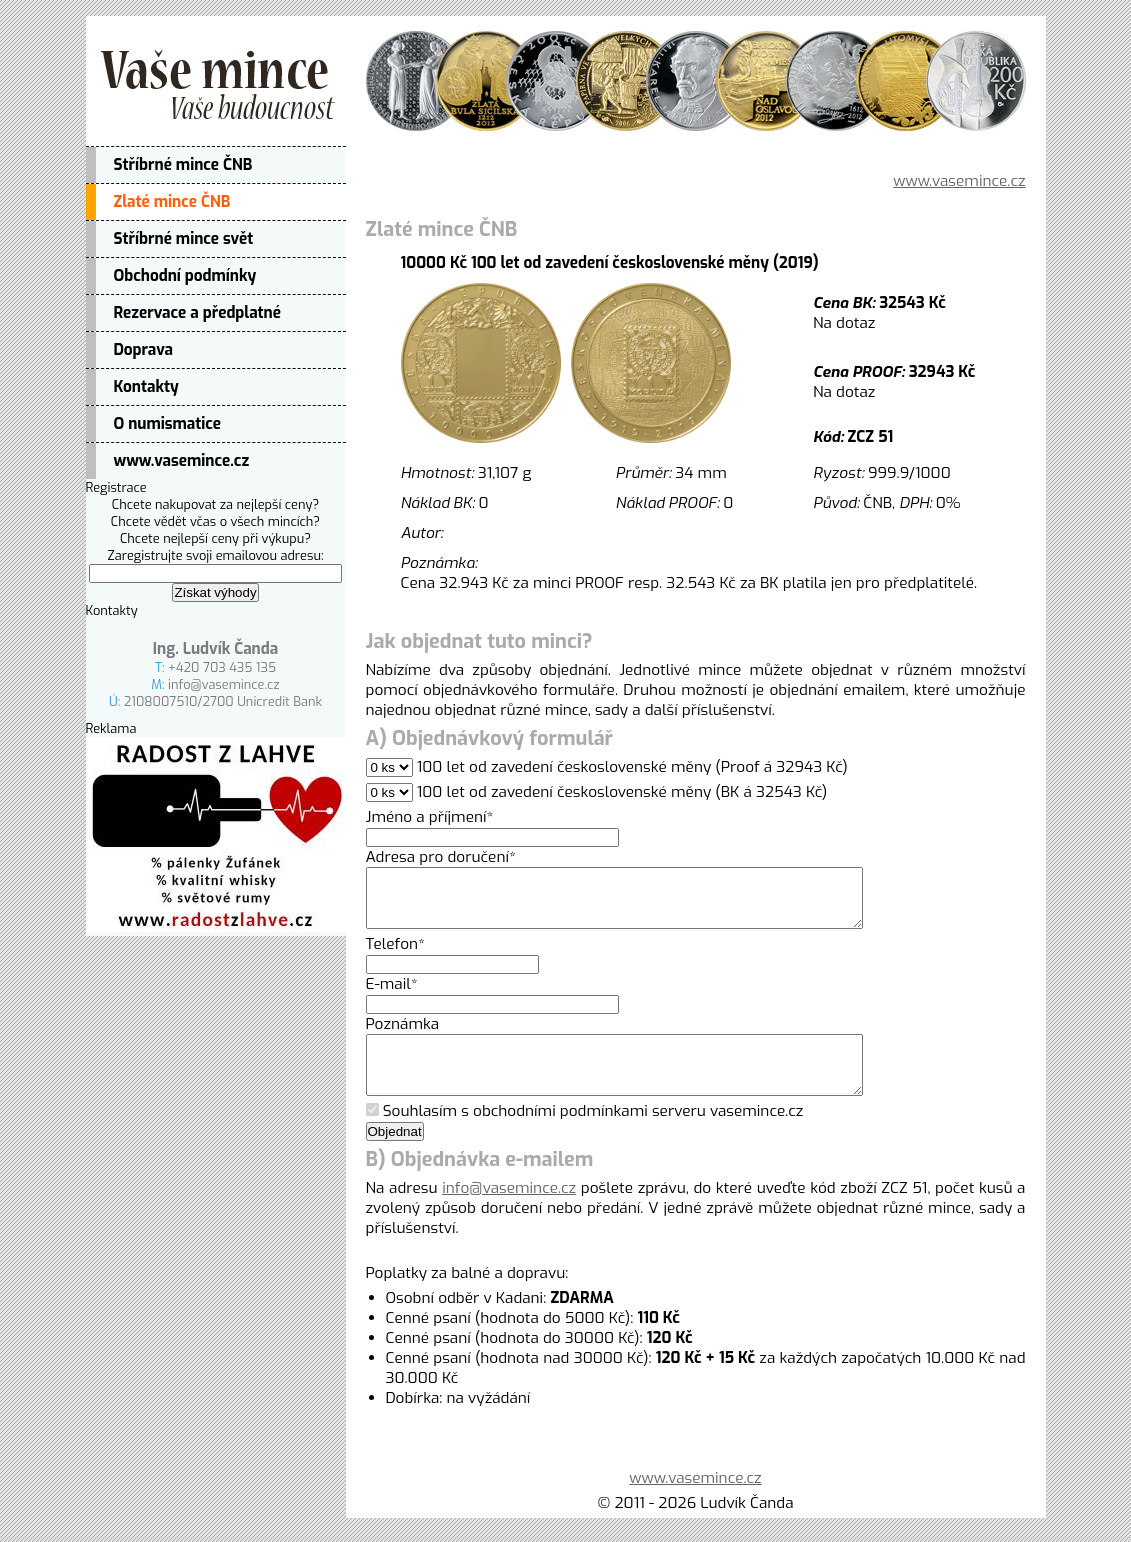 The height and width of the screenshot is (1542, 1131). Describe the element at coordinates (430, 817) in the screenshot. I see `Jméno a příjmení*` at that location.